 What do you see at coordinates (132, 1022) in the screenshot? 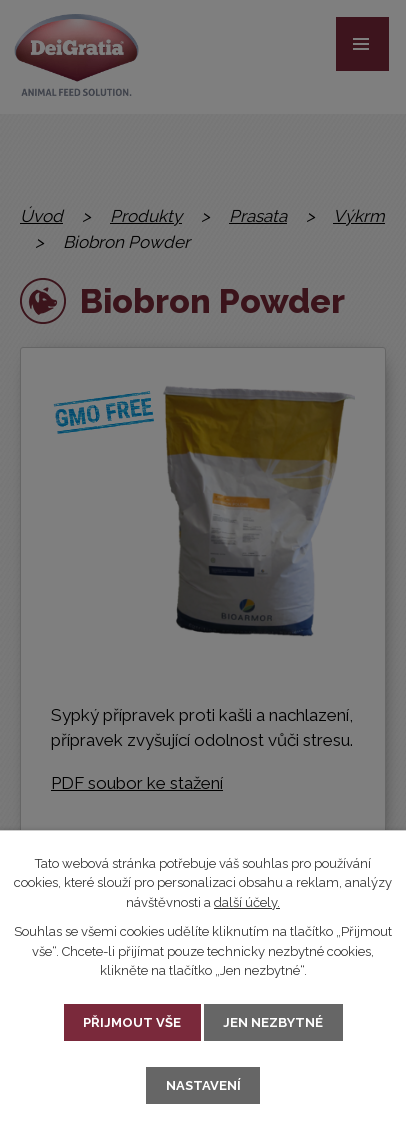
I see `Přijmout vše` at bounding box center [132, 1022].